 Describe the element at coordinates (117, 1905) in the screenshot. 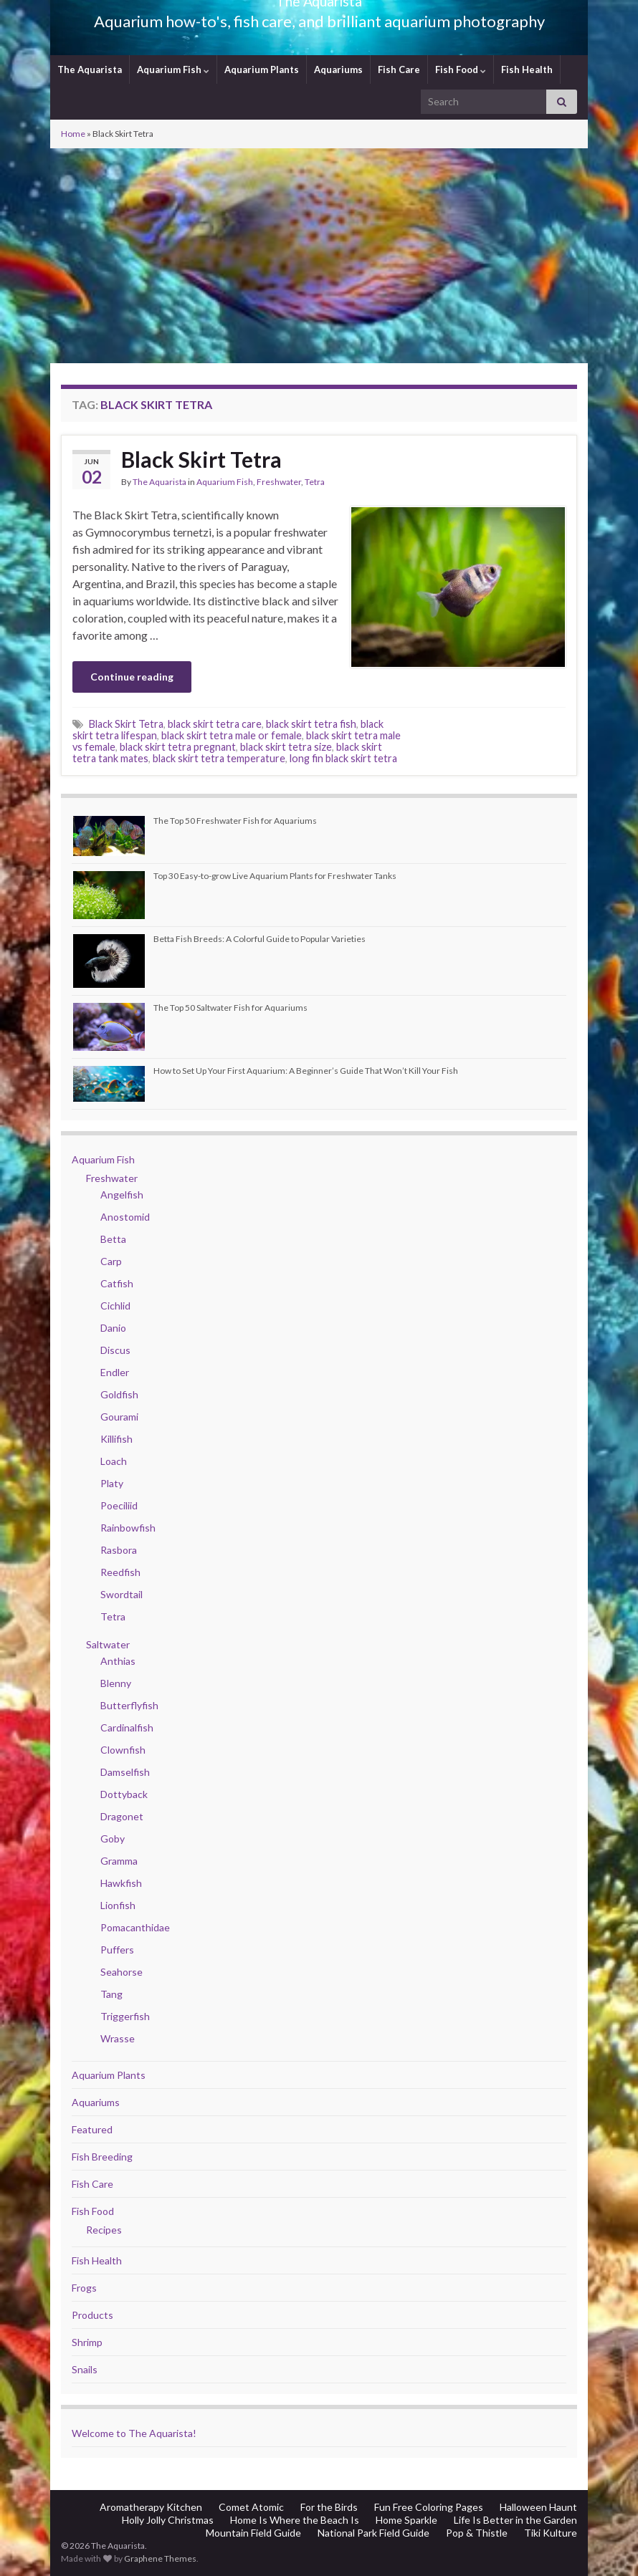

I see `Lionfish` at that location.